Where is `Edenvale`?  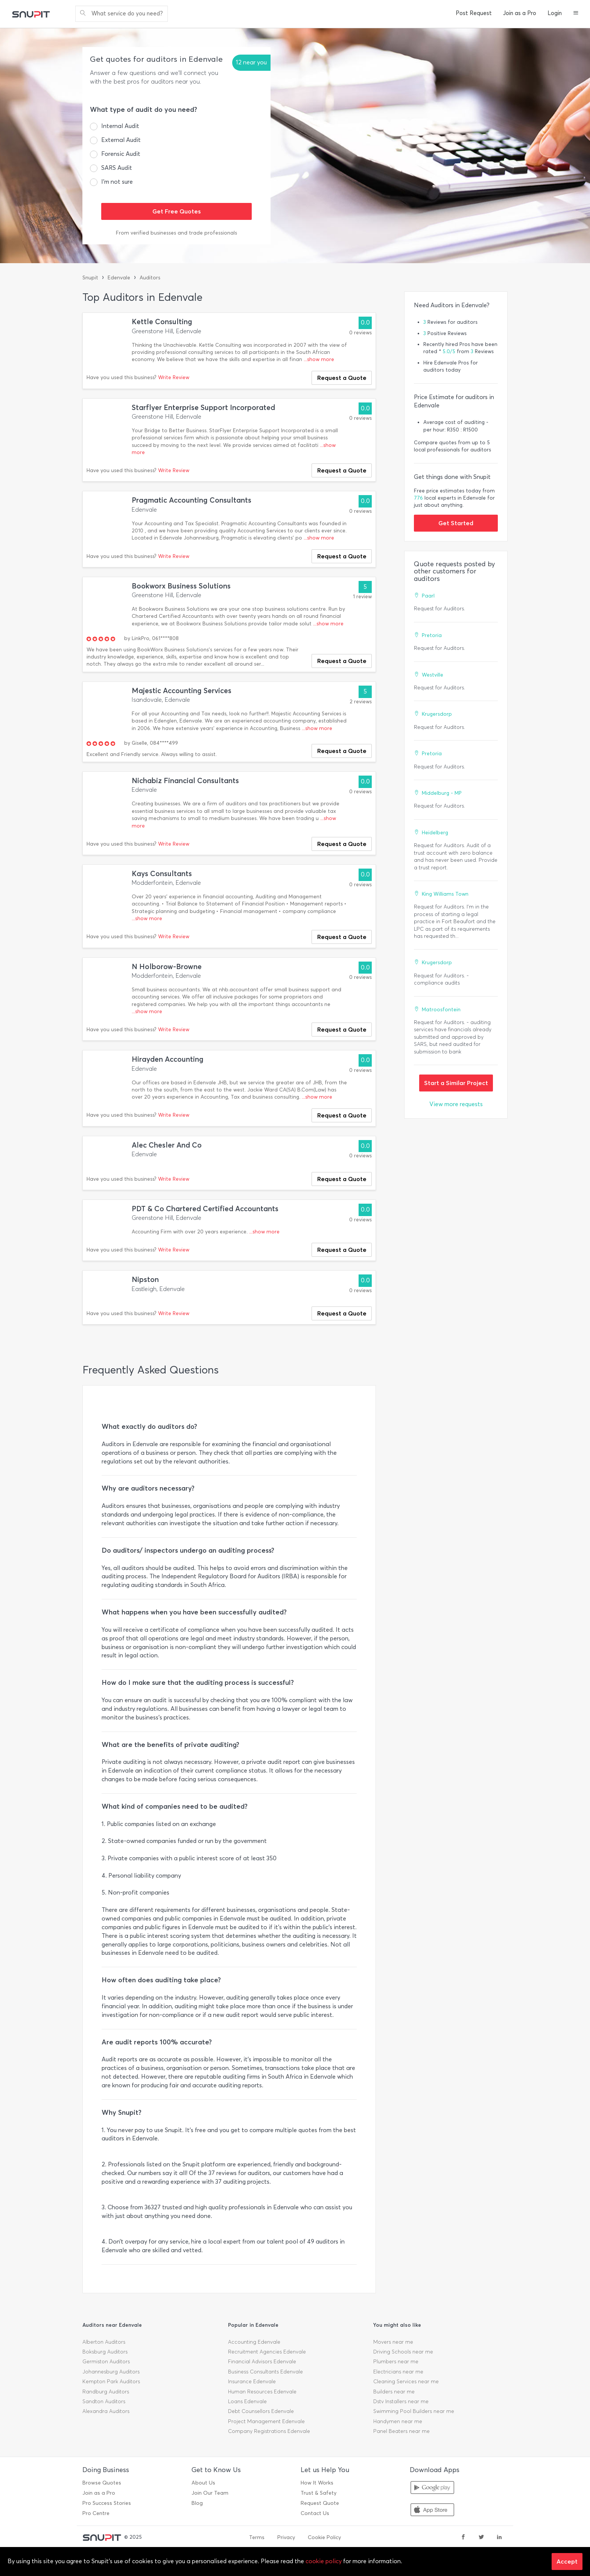 Edenvale is located at coordinates (119, 277).